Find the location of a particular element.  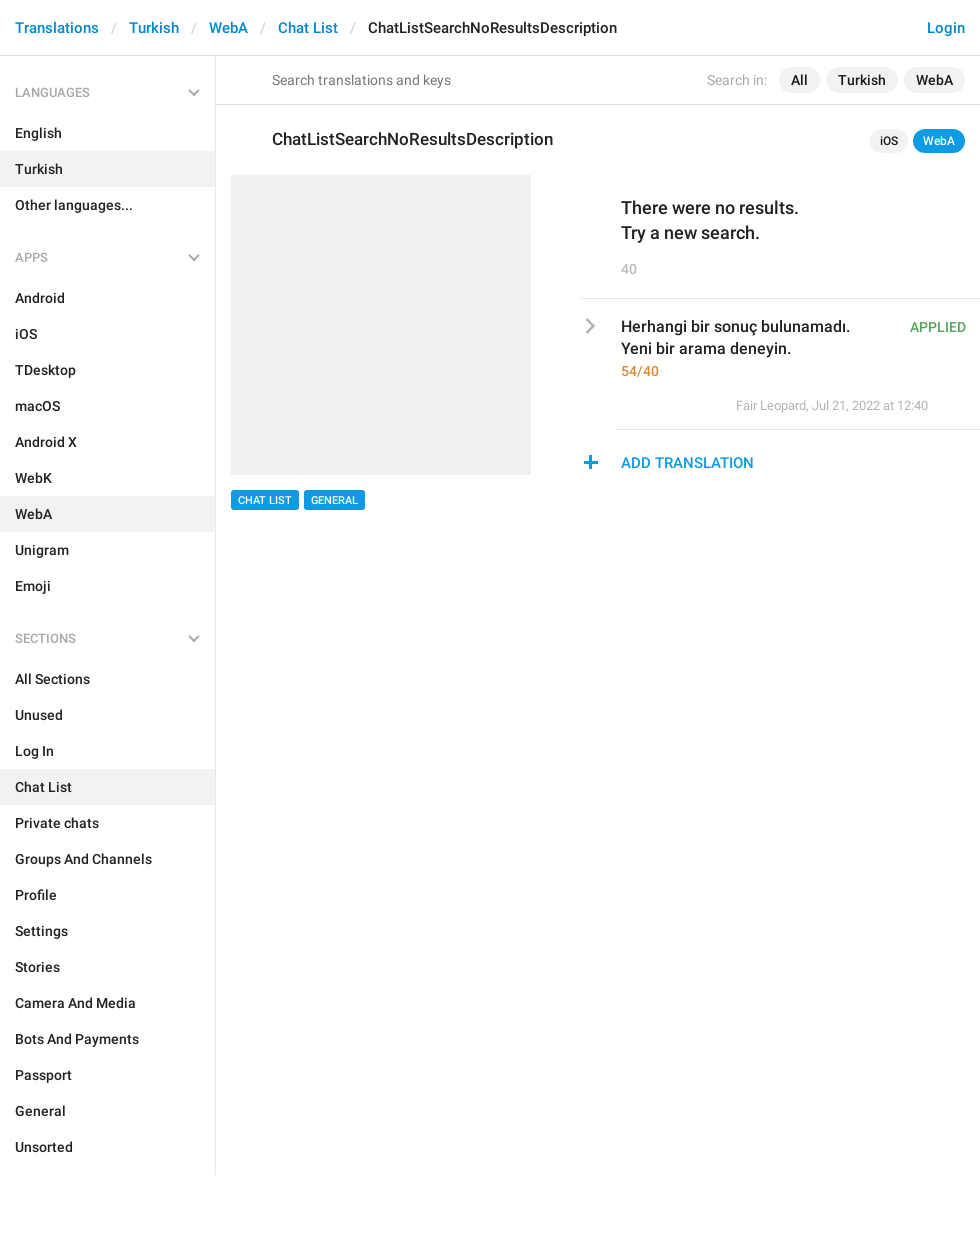

General is located at coordinates (334, 500).